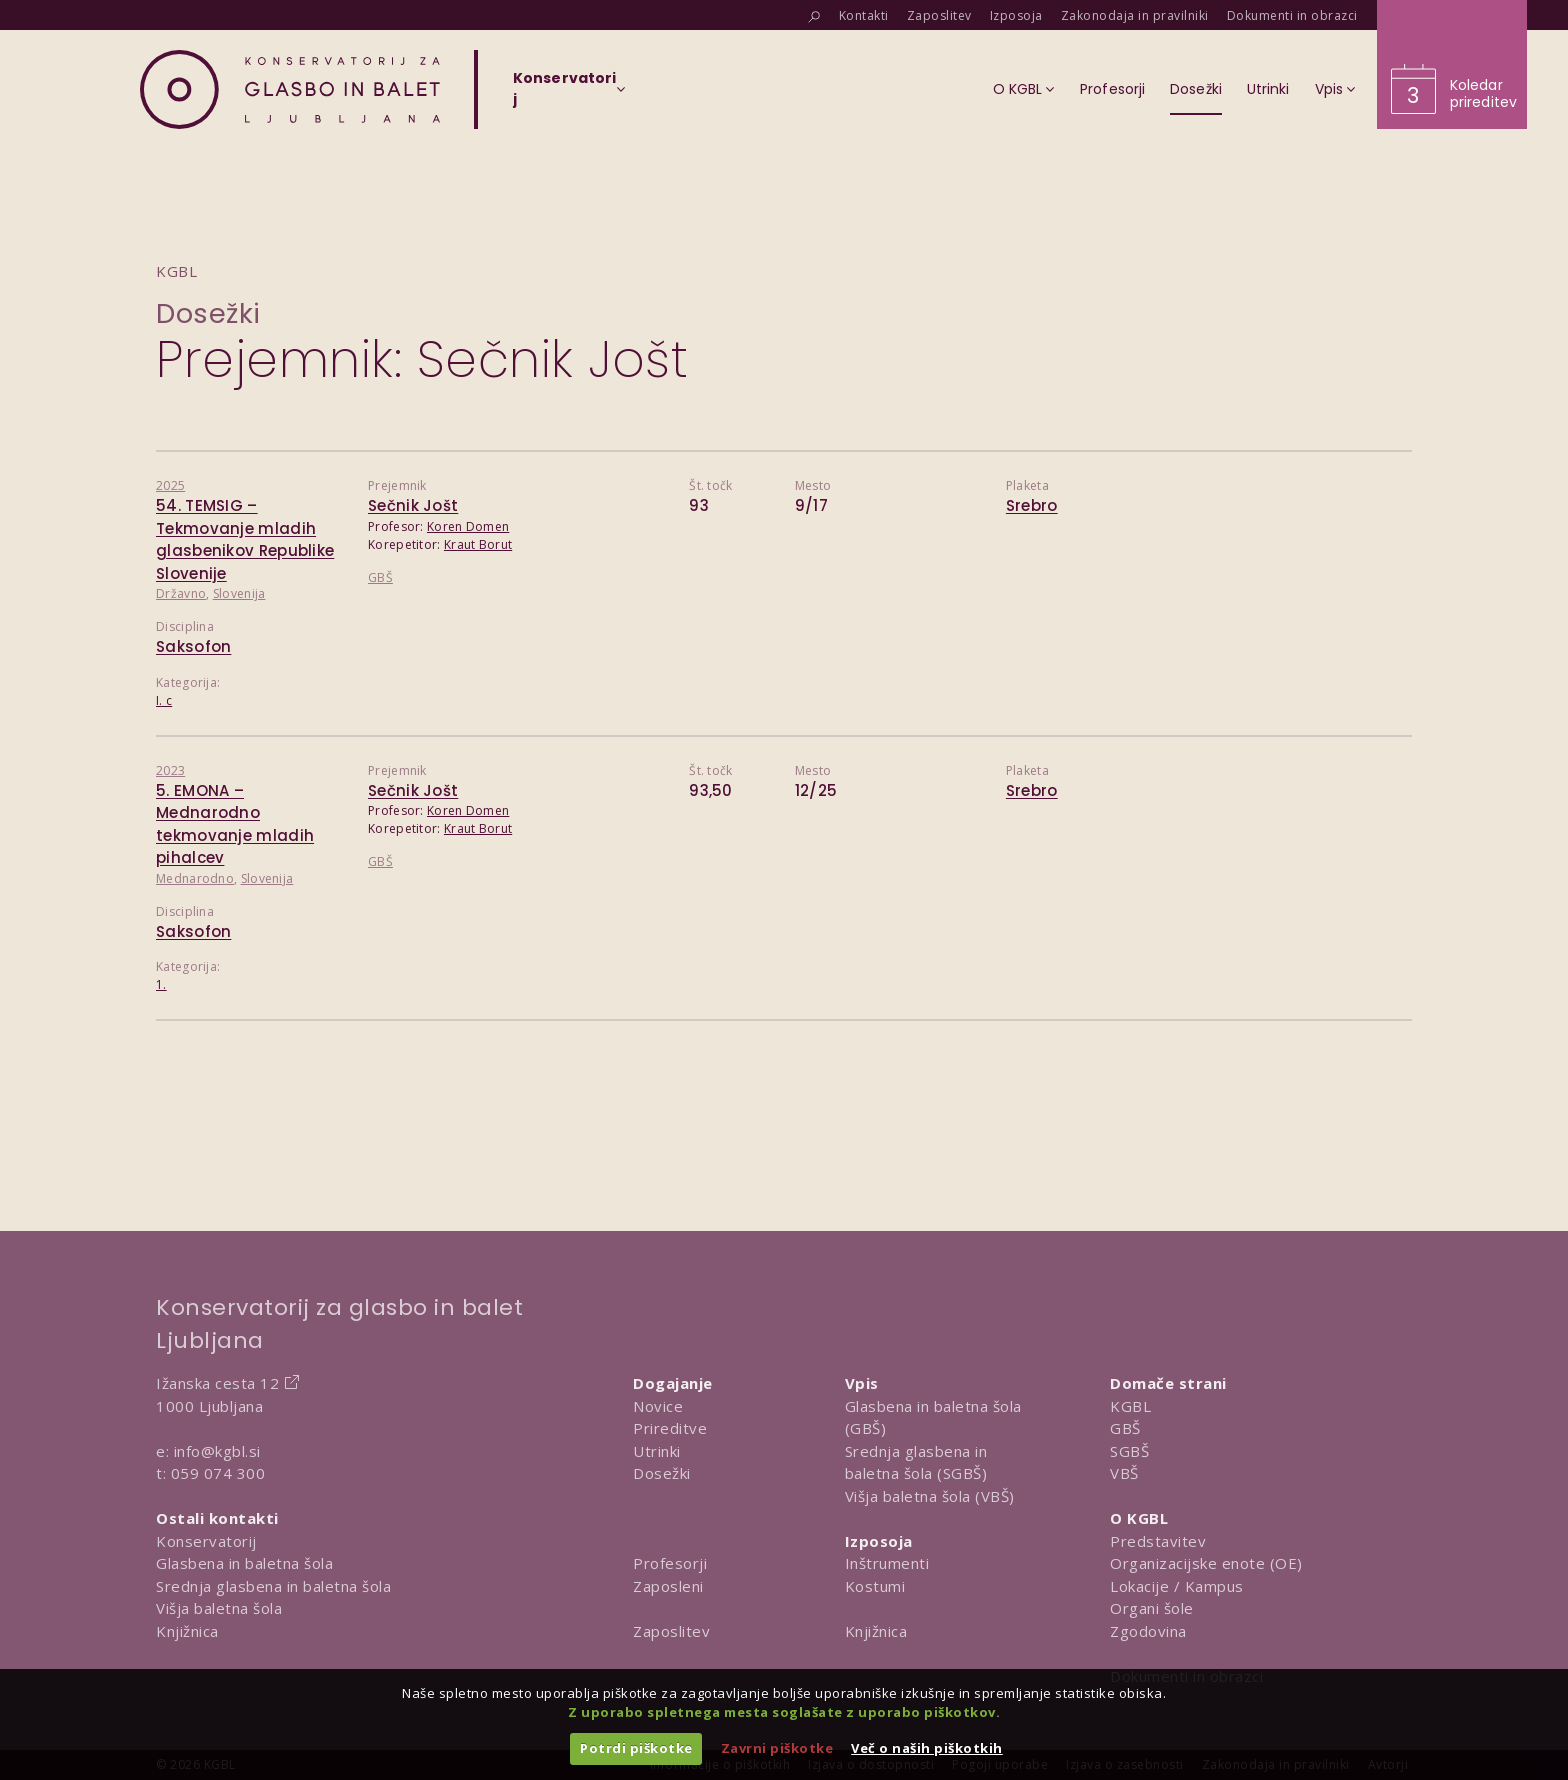 This screenshot has height=1780, width=1568. Describe the element at coordinates (1158, 1541) in the screenshot. I see `Predstavitev` at that location.